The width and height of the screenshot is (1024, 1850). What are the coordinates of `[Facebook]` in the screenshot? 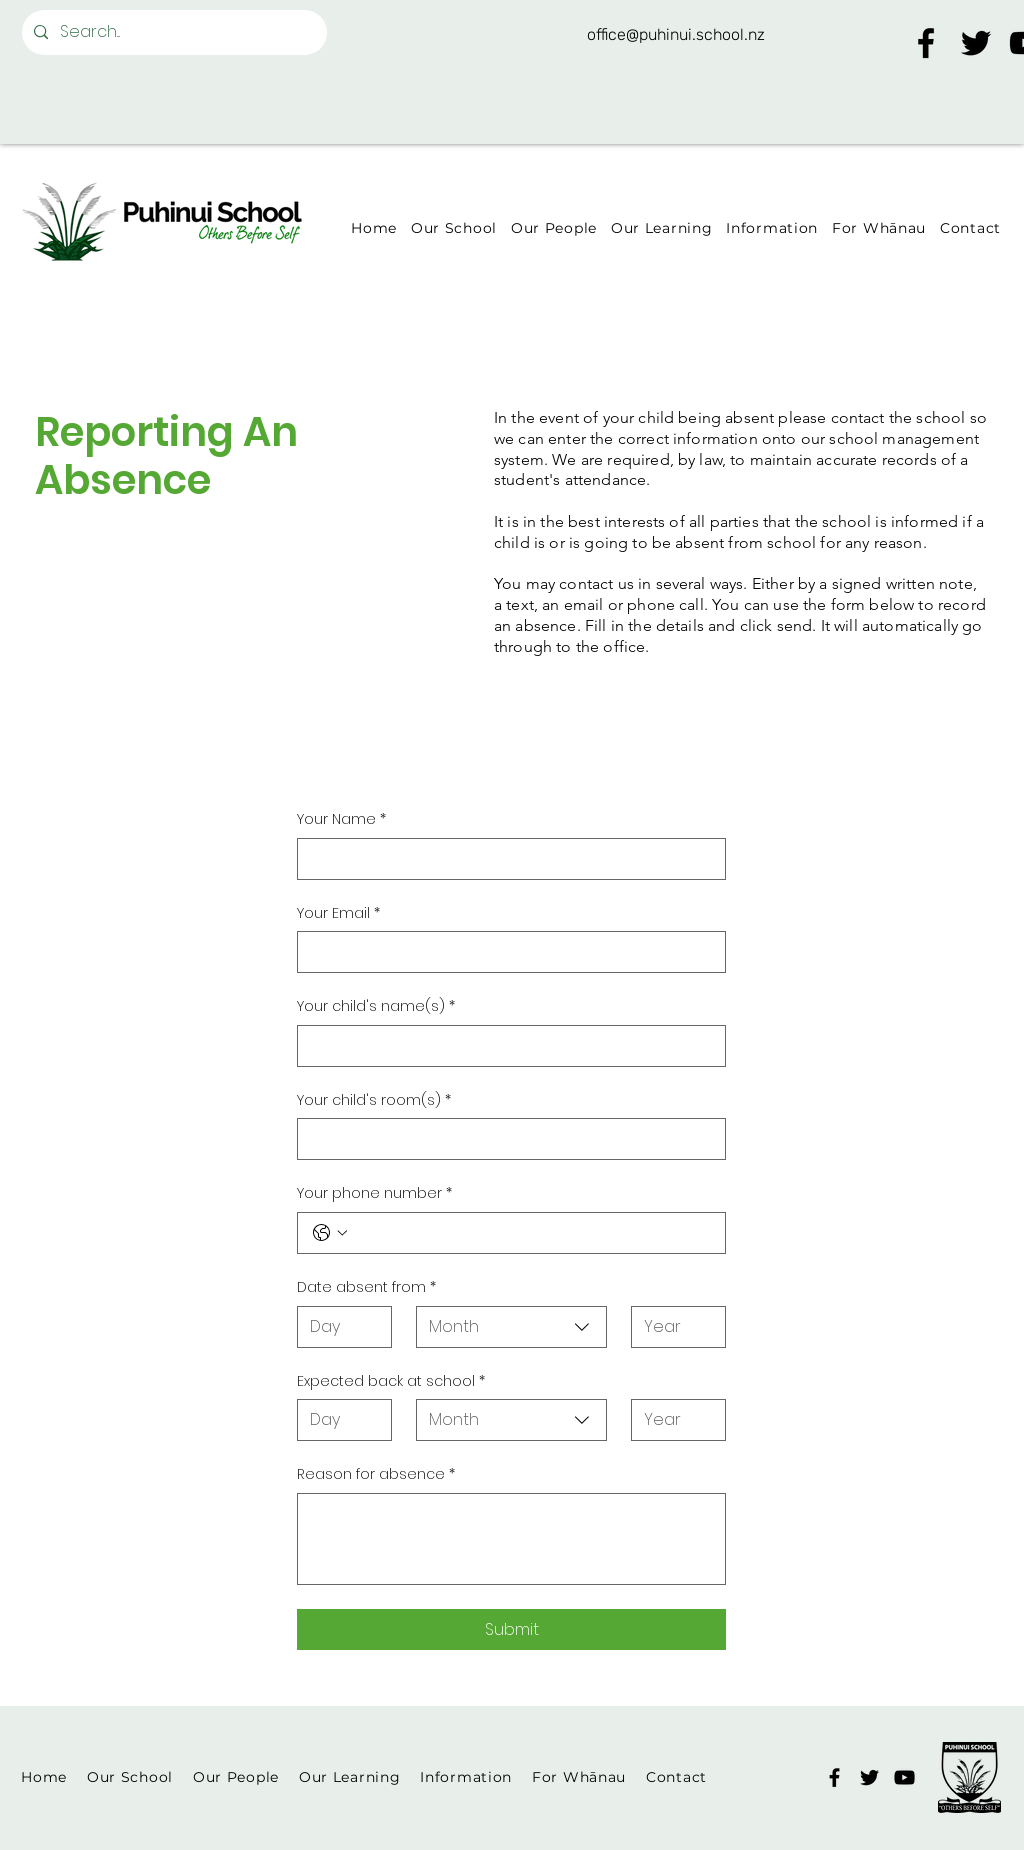 It's located at (926, 43).